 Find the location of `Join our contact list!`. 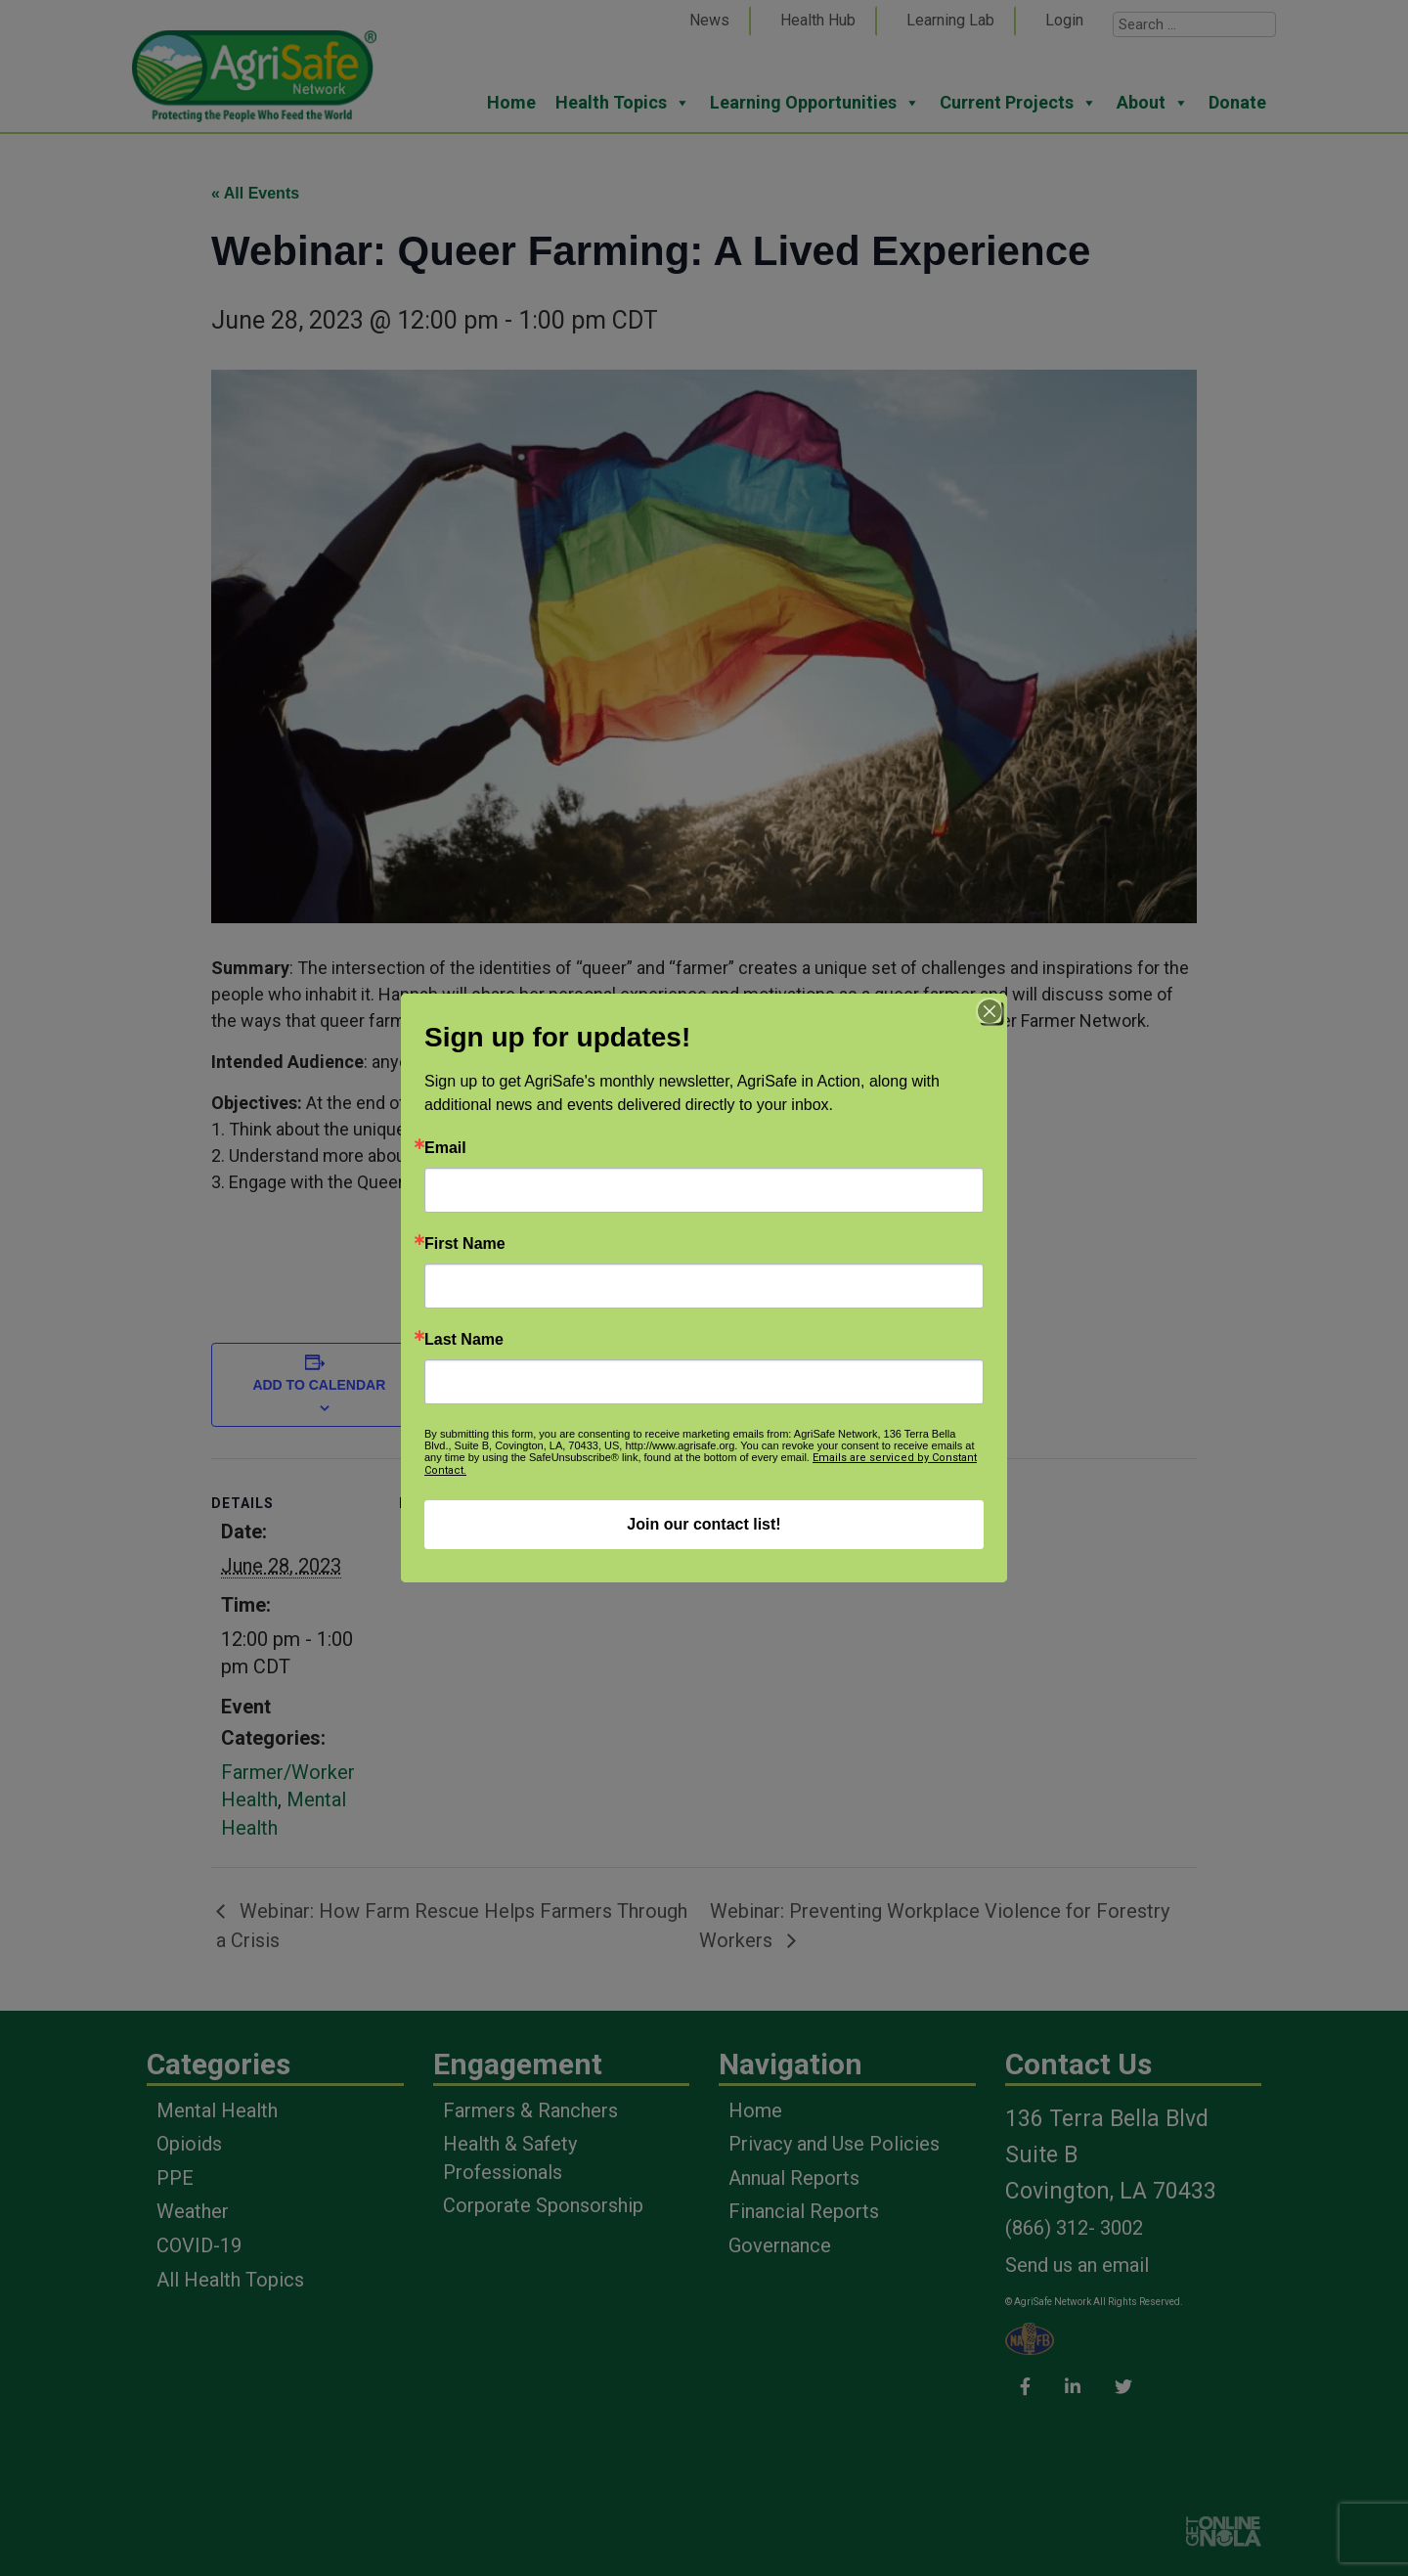

Join our contact list! is located at coordinates (703, 1524).